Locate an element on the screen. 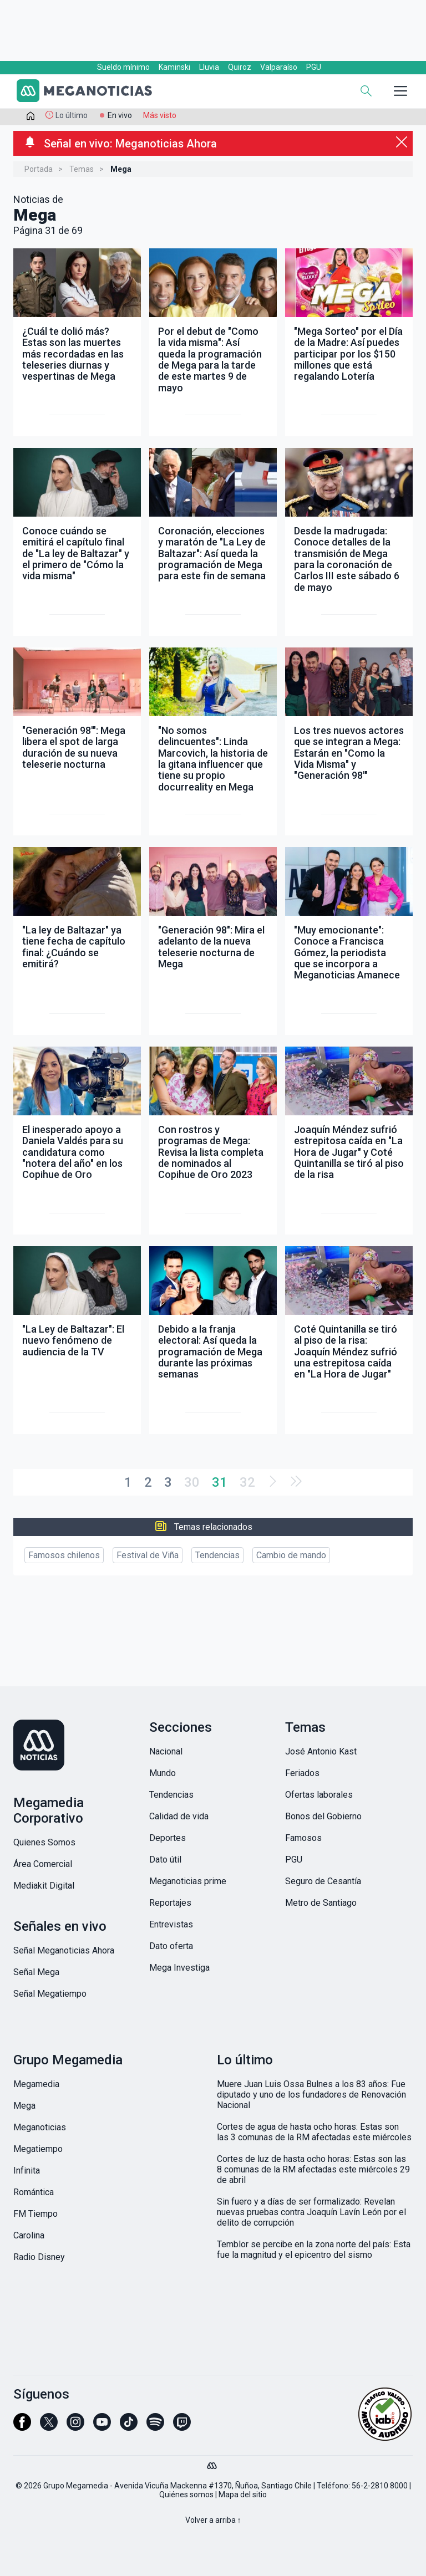 This screenshot has width=426, height=2576. Seguro de Cesantía is located at coordinates (323, 1881).